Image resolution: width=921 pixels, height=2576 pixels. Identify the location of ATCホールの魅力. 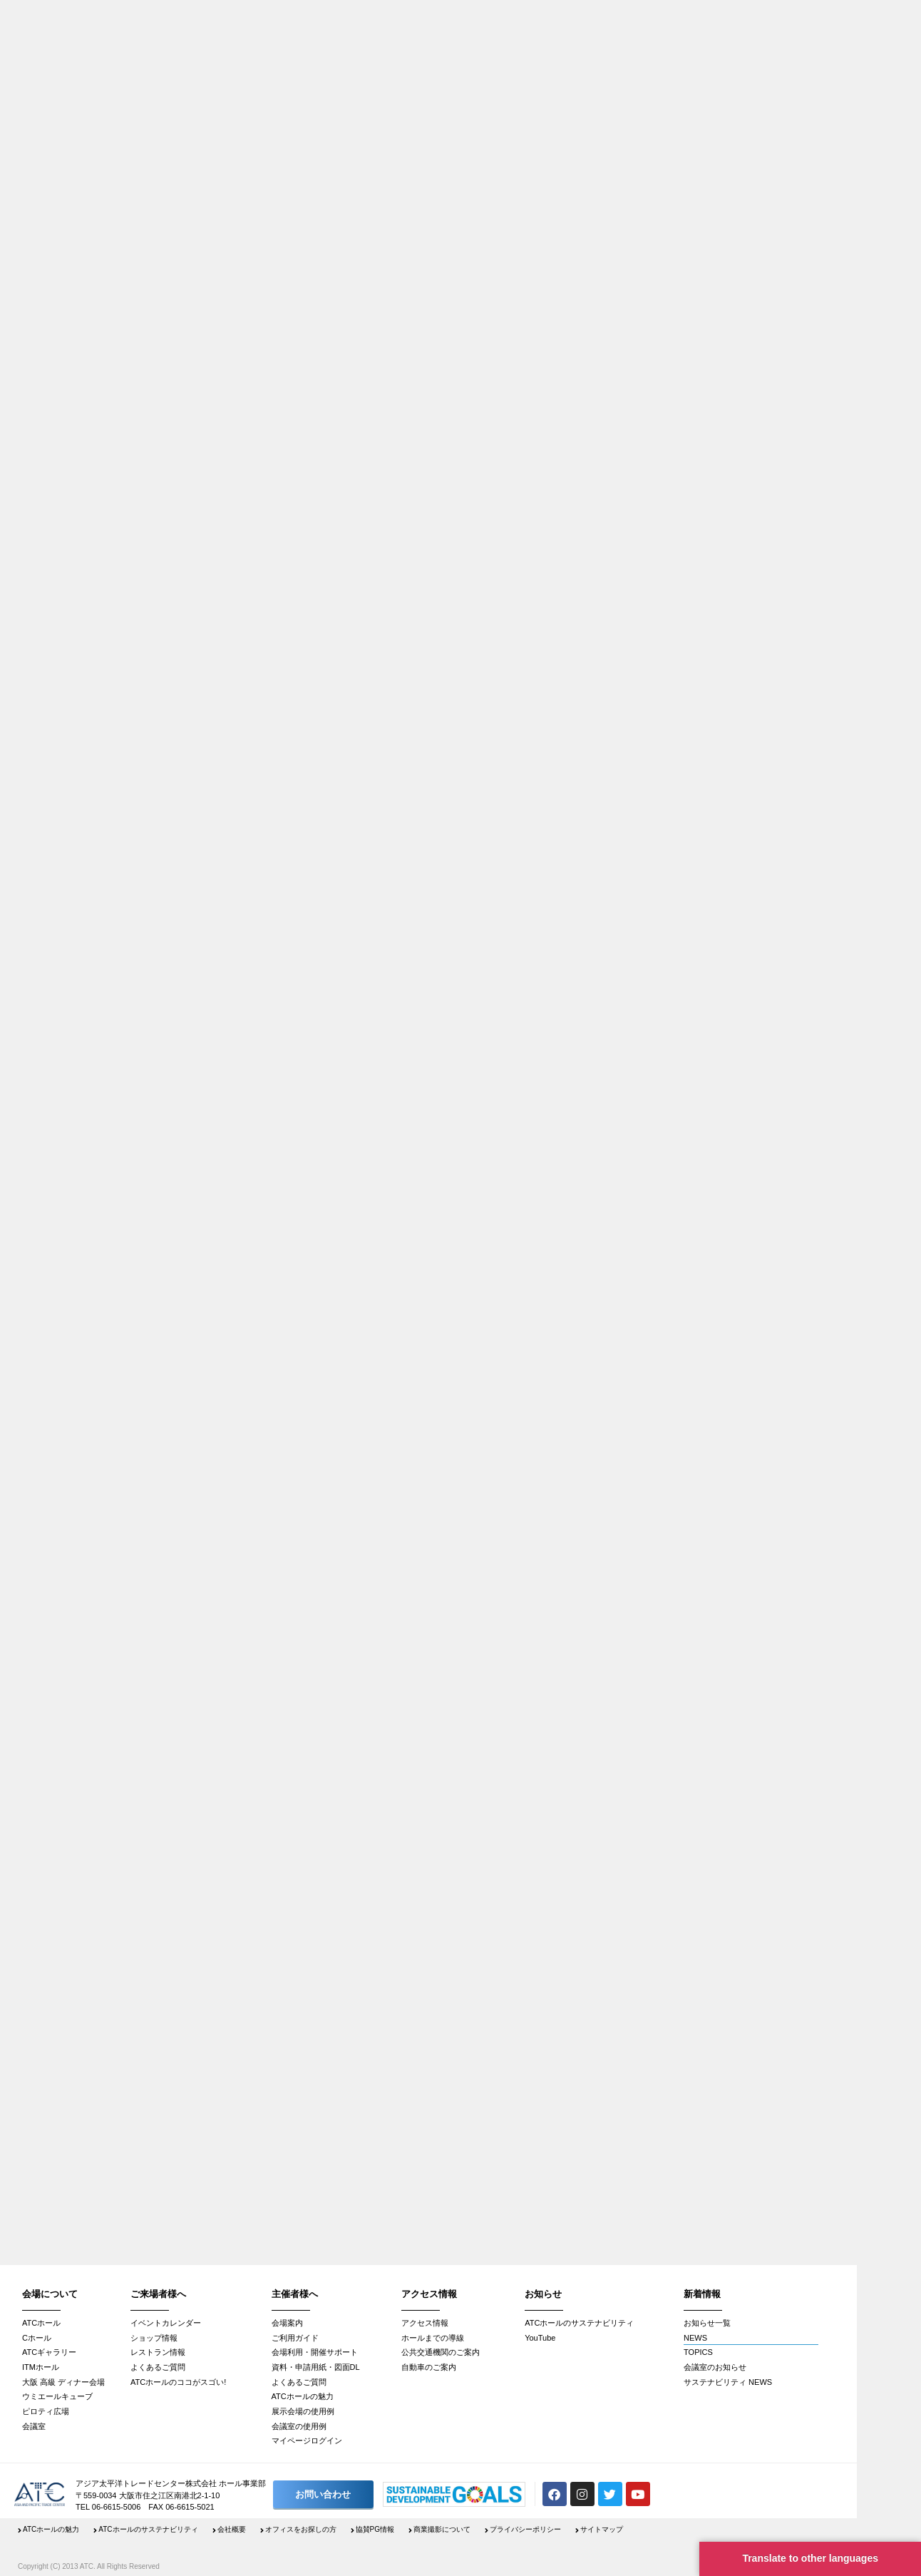
(303, 2396).